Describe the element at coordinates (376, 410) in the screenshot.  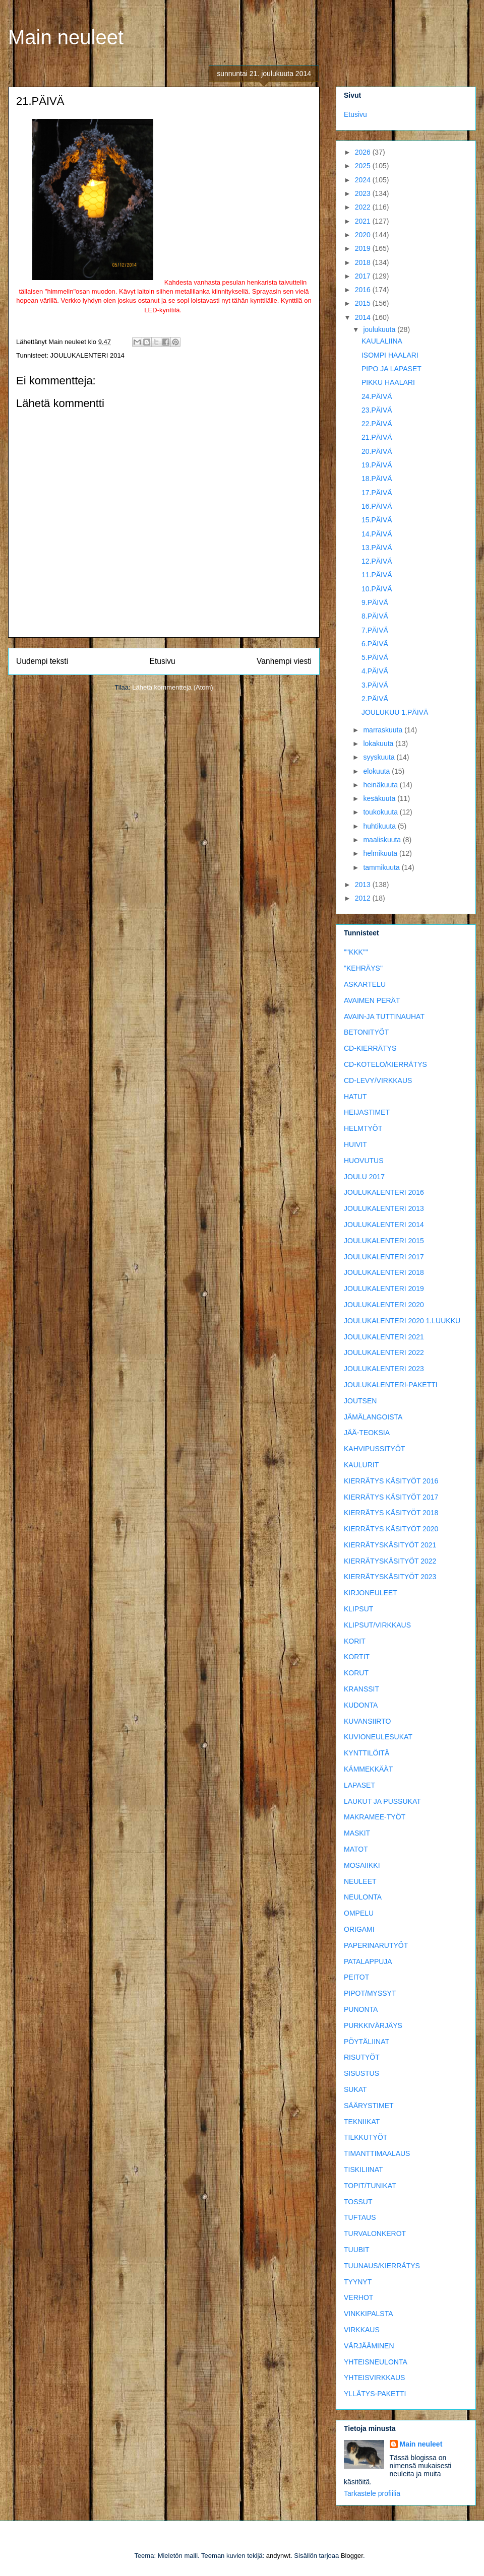
I see `23.PÄIVÄ` at that location.